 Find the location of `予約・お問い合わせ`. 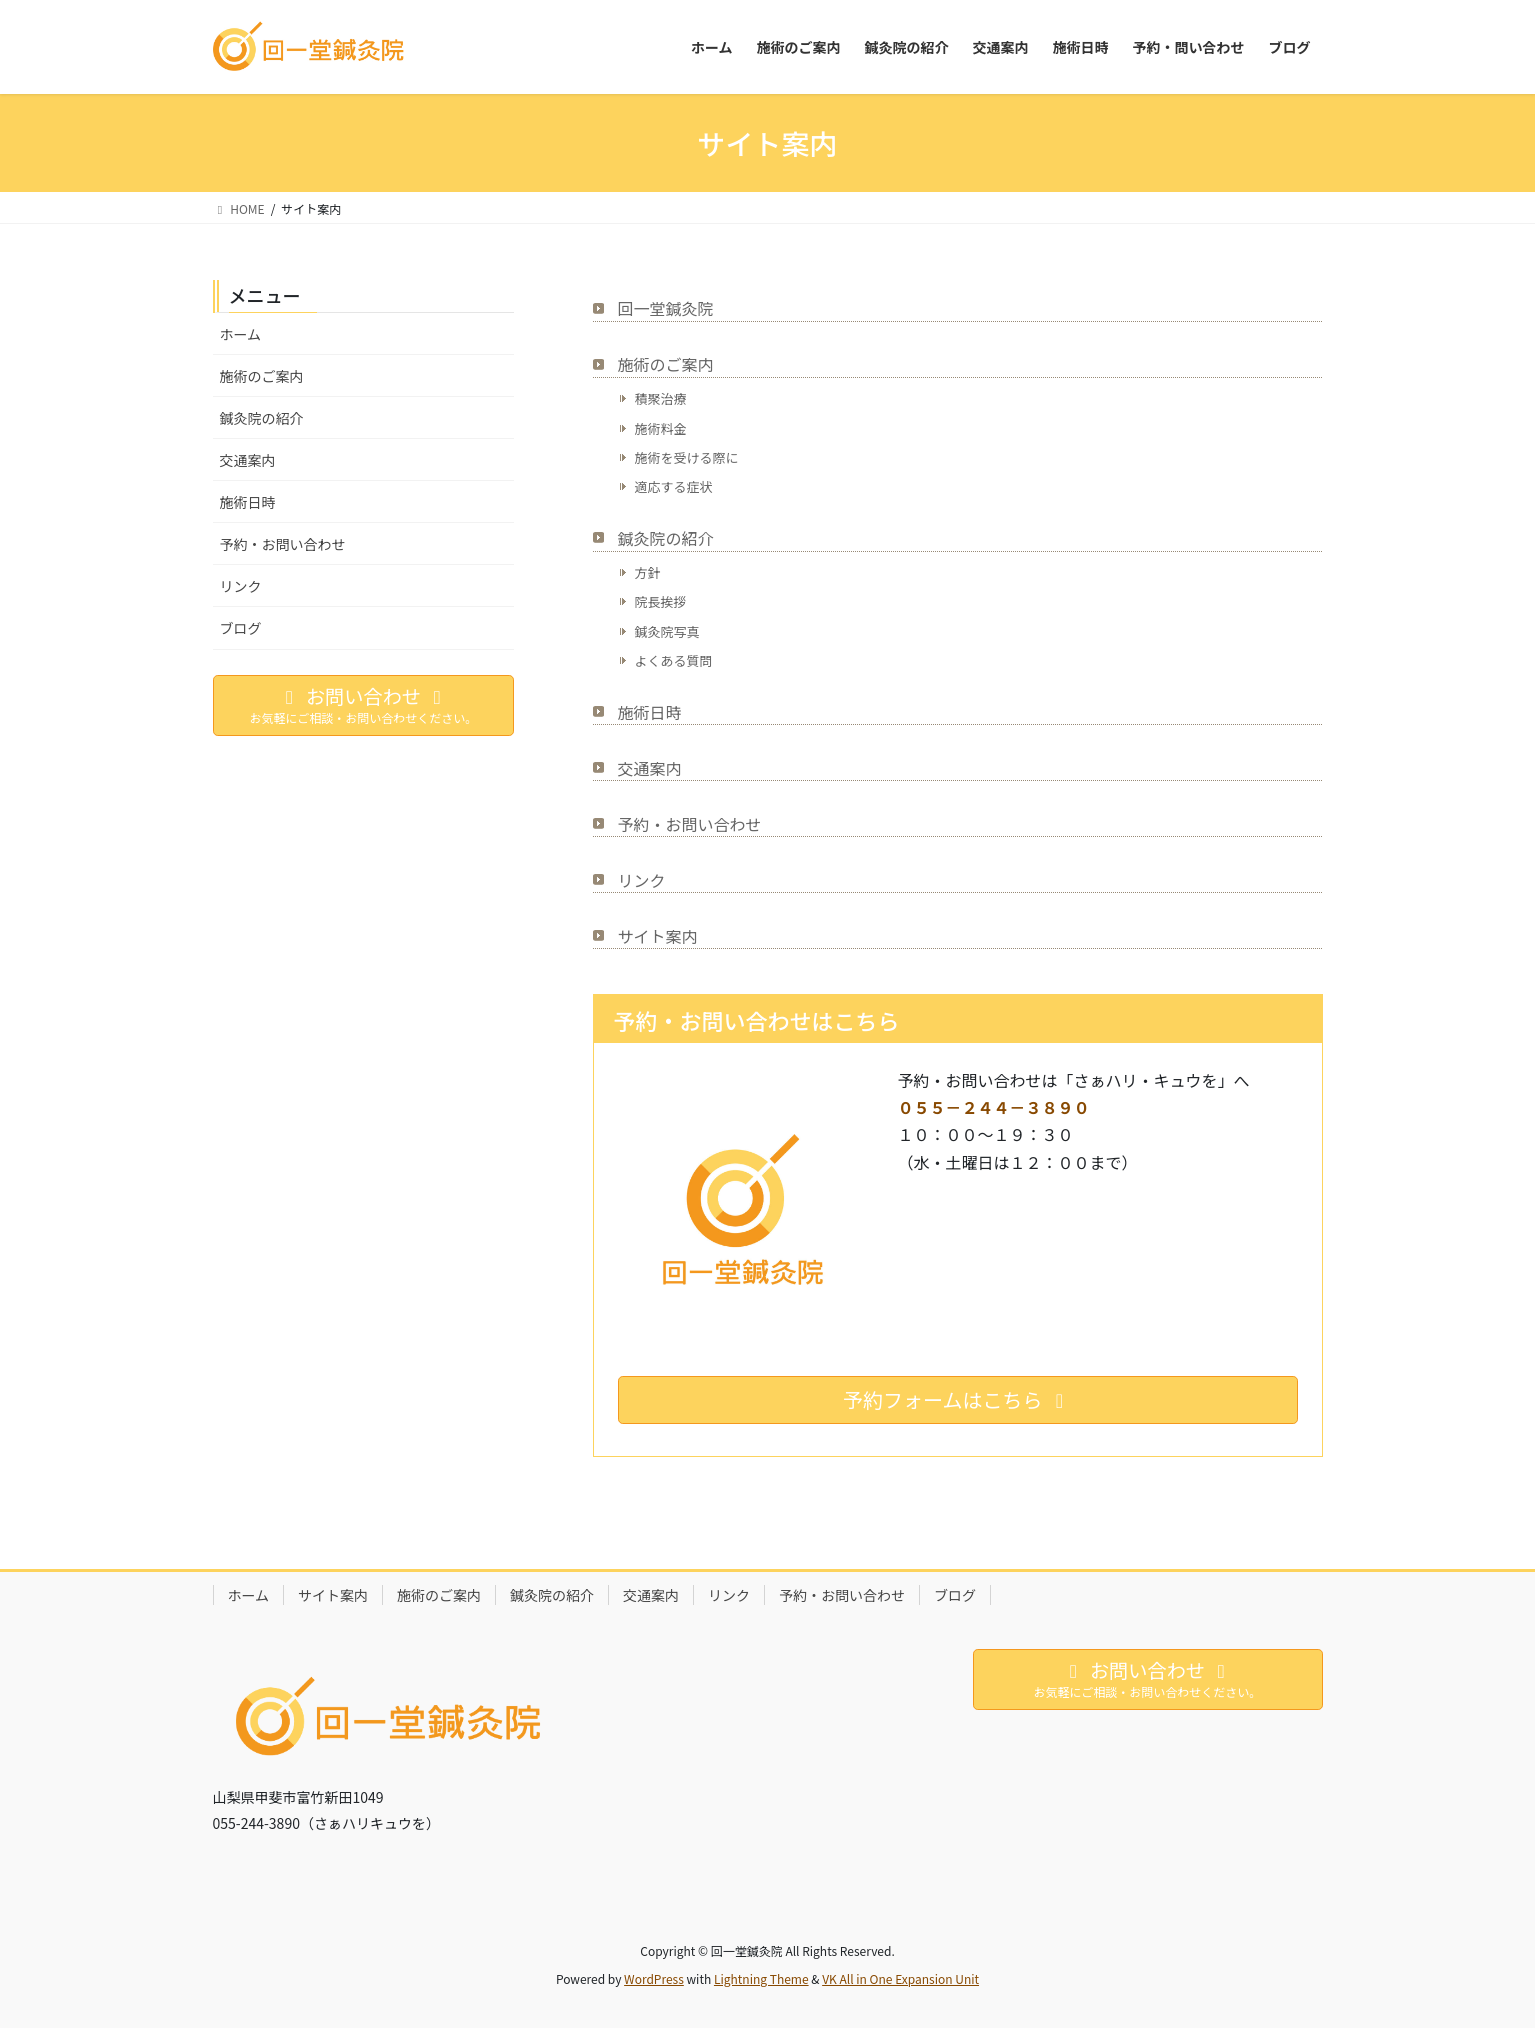

予約・お問い合わせ is located at coordinates (690, 824).